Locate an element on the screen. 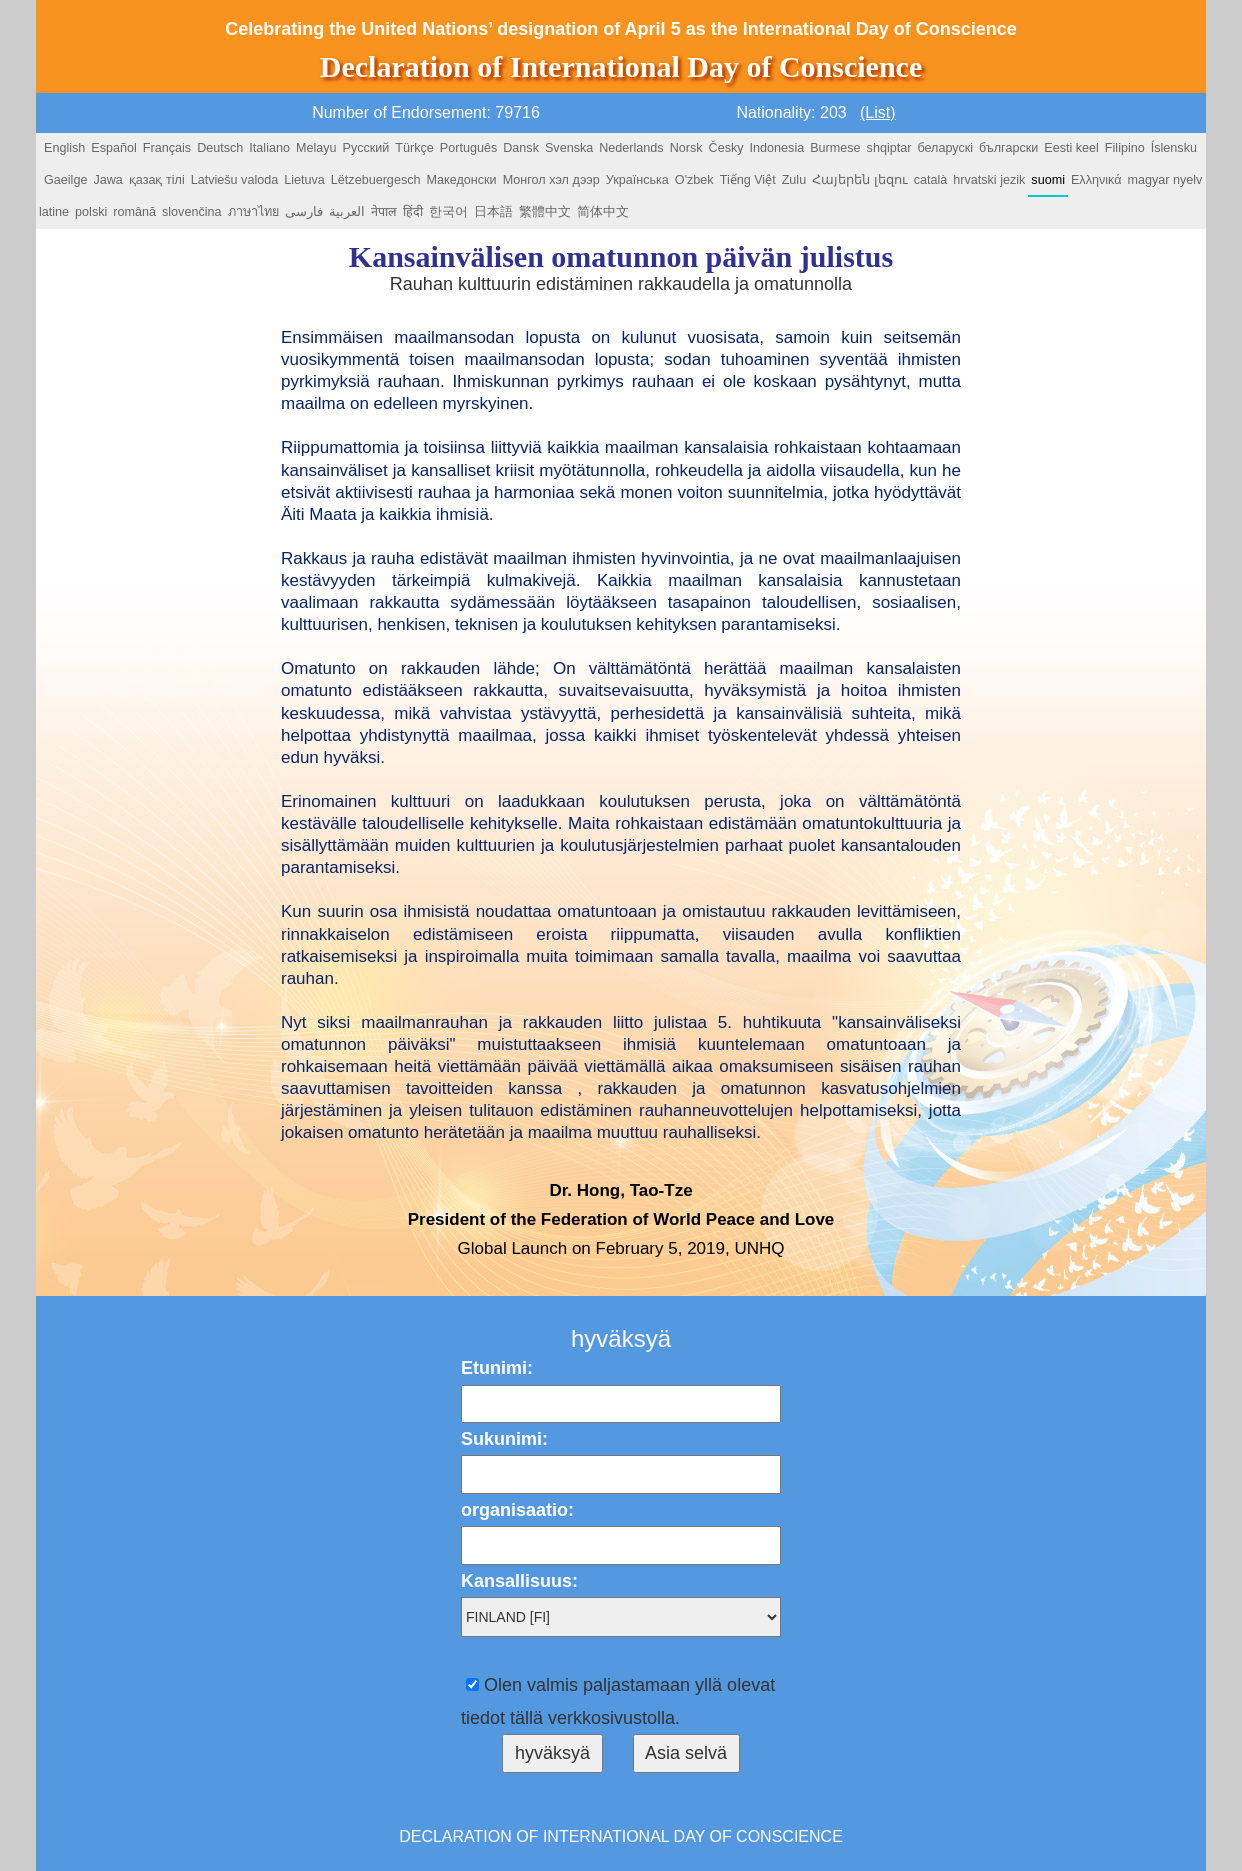 The height and width of the screenshot is (1871, 1242). O'zbek is located at coordinates (694, 180).